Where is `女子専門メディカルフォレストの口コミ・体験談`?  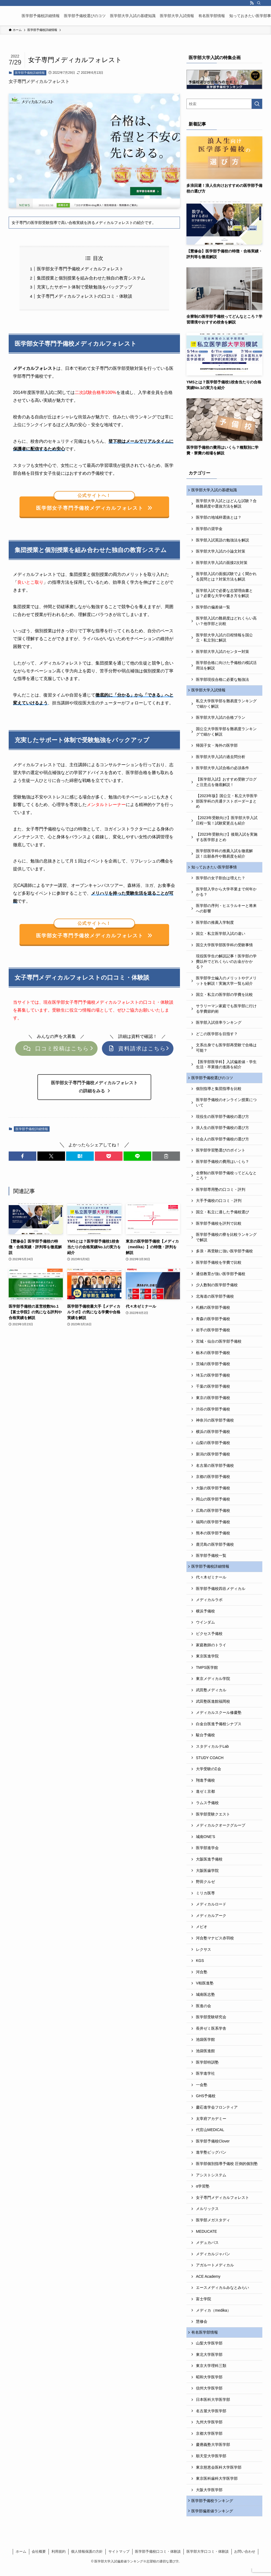 女子専門メディカルフォレストの口コミ・体験談 is located at coordinates (84, 296).